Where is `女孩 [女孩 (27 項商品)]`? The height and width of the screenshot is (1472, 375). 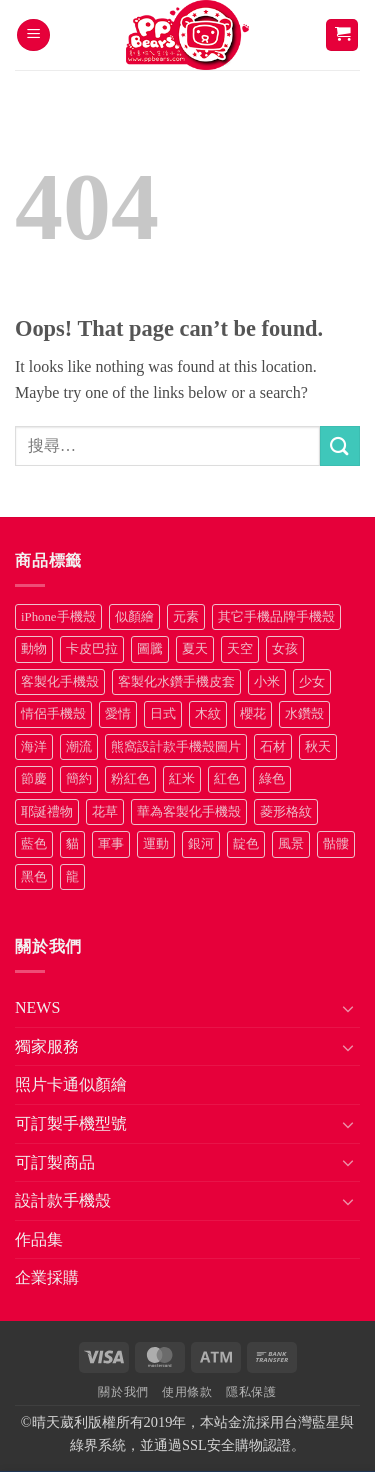
女孩 [女孩 (27 項商品)] is located at coordinates (285, 649).